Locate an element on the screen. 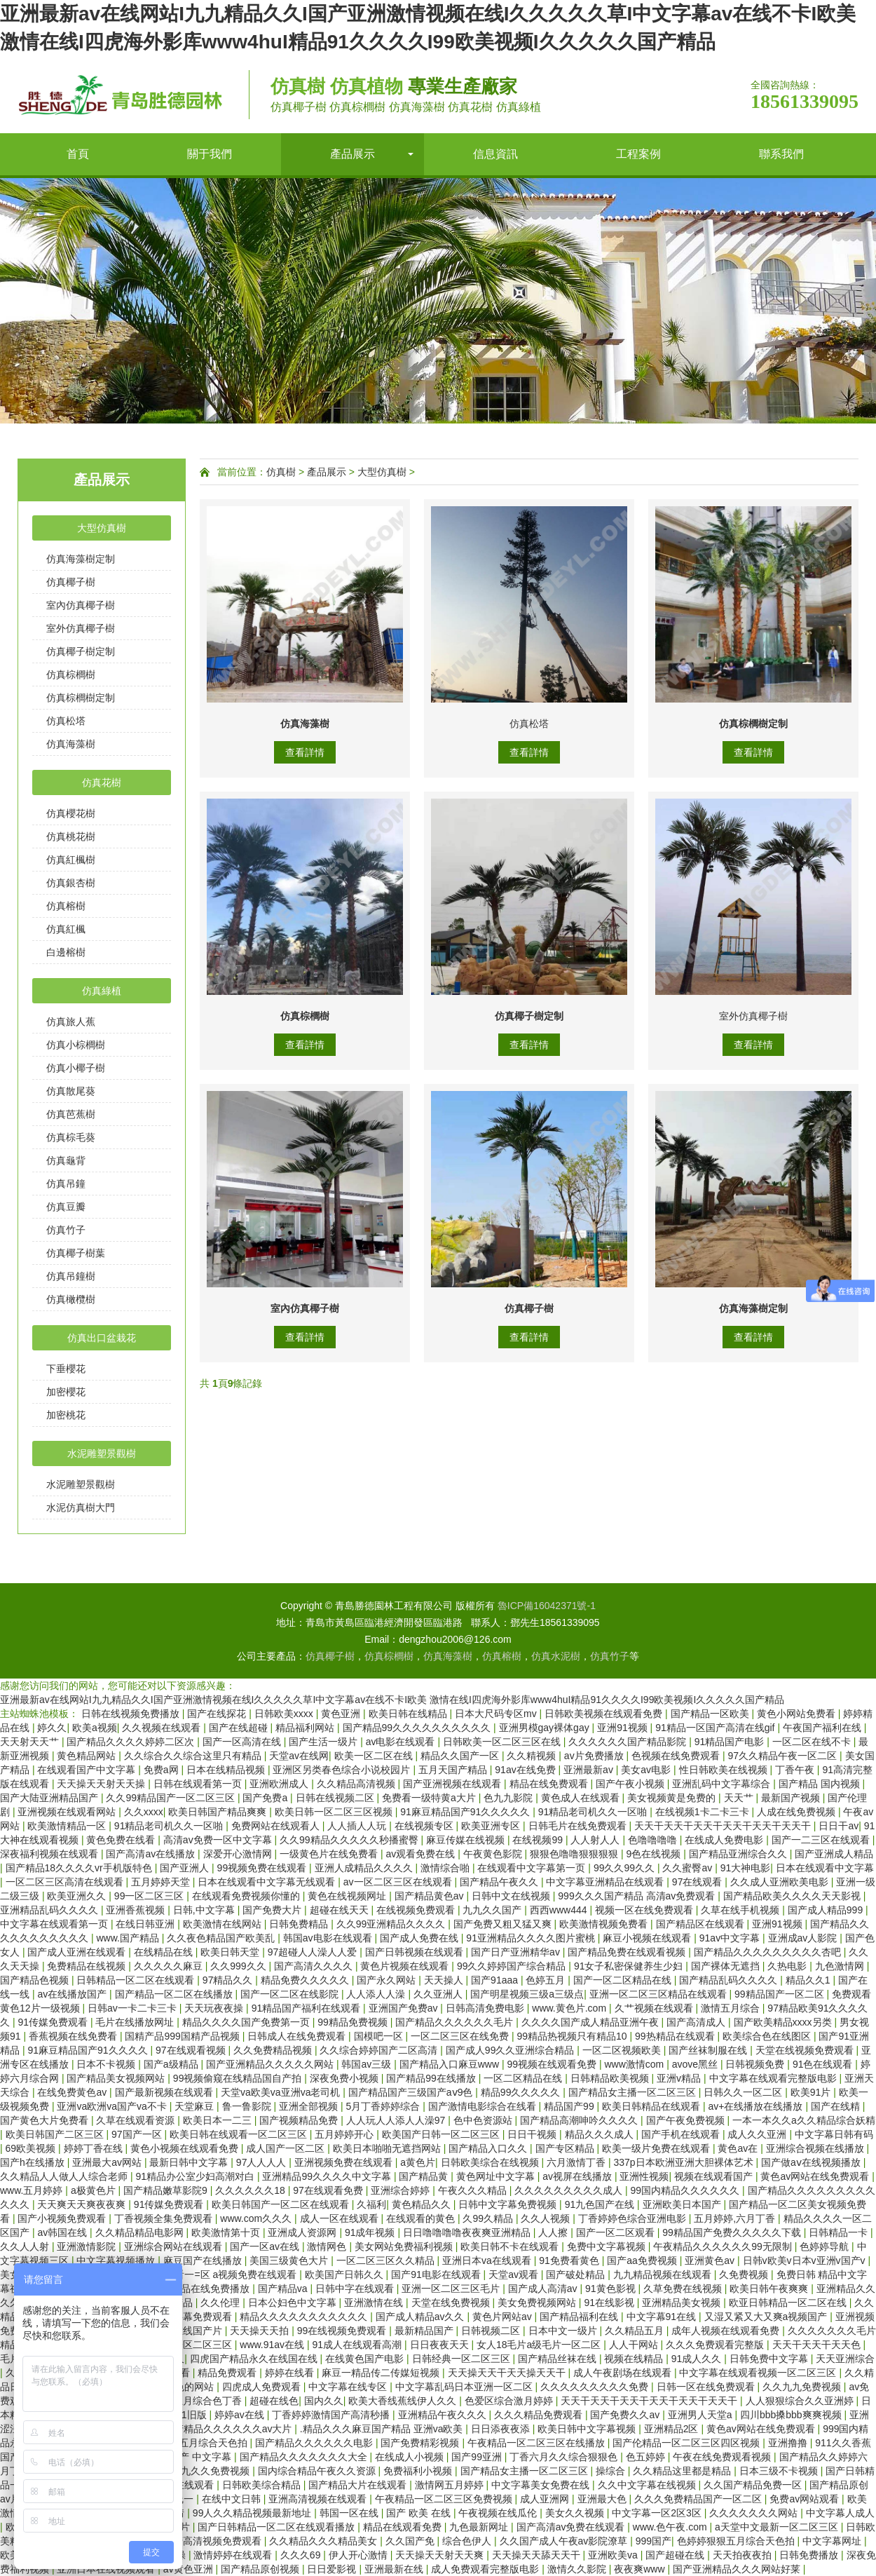 The height and width of the screenshot is (2576, 876). 韩国一区在线 is located at coordinates (350, 2513).